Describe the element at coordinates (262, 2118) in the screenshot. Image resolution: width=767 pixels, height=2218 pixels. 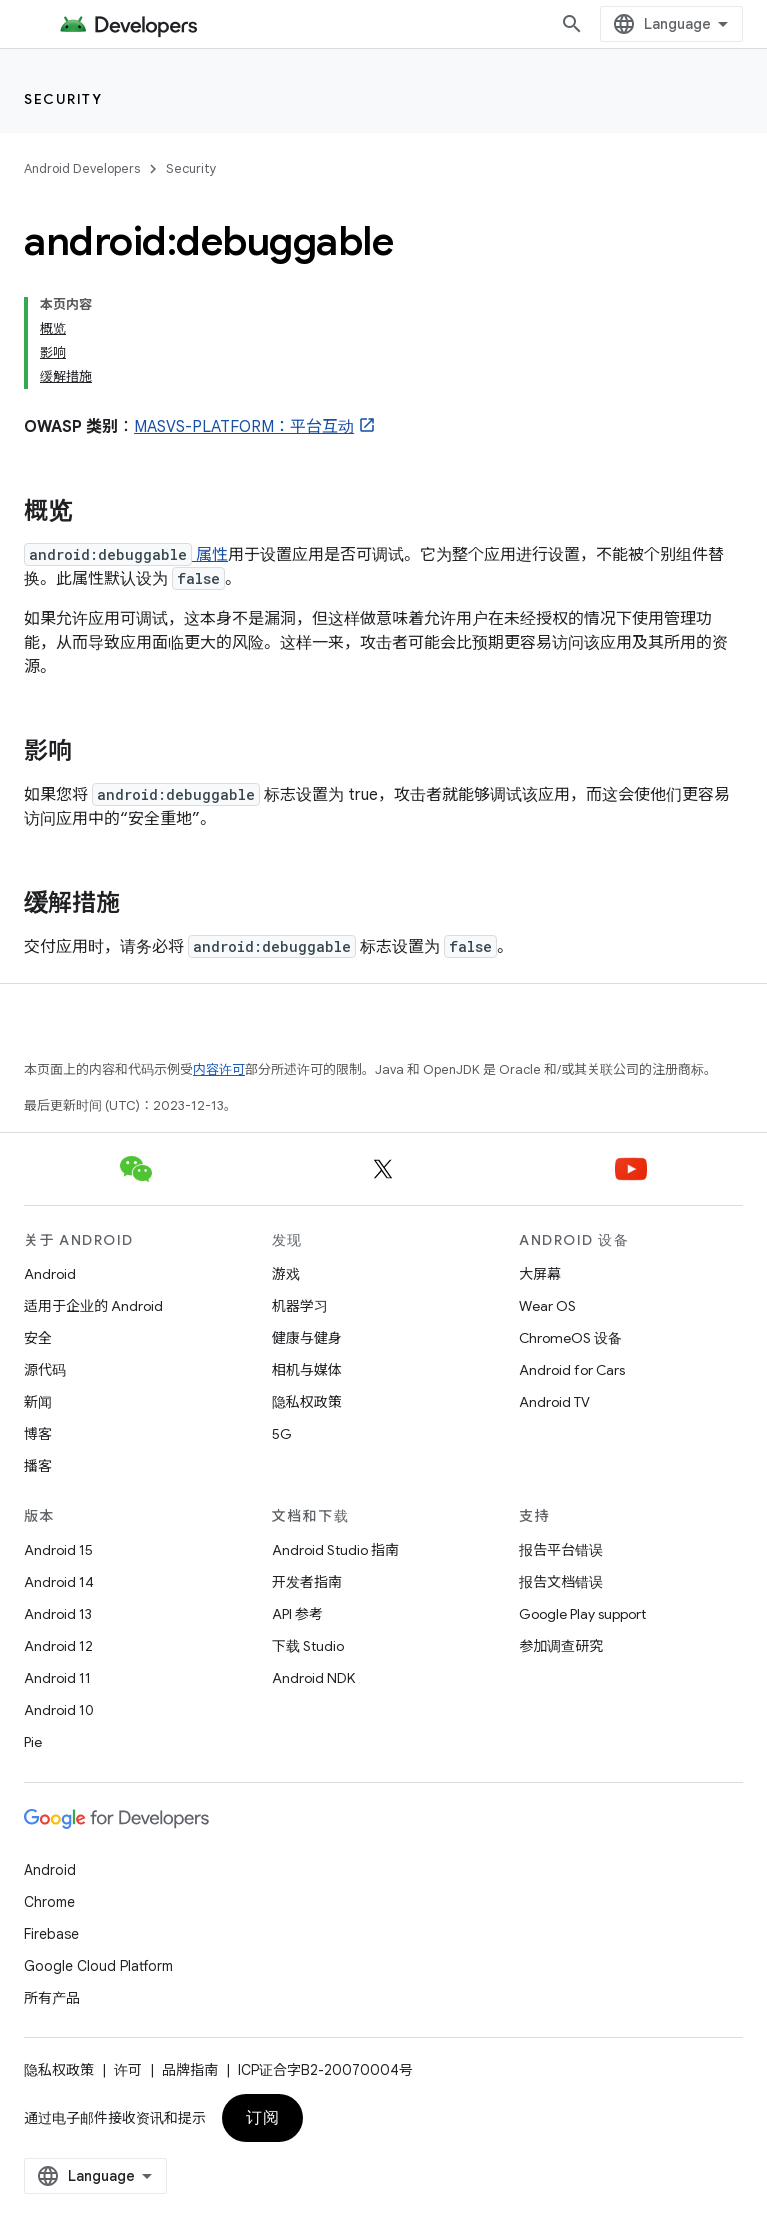
I see `订阅` at that location.